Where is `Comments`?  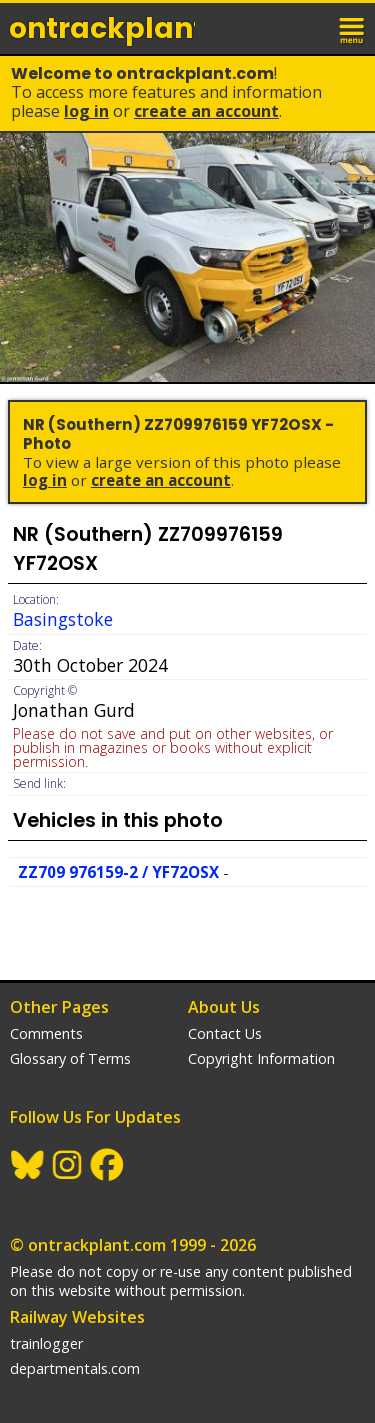
Comments is located at coordinates (46, 1033).